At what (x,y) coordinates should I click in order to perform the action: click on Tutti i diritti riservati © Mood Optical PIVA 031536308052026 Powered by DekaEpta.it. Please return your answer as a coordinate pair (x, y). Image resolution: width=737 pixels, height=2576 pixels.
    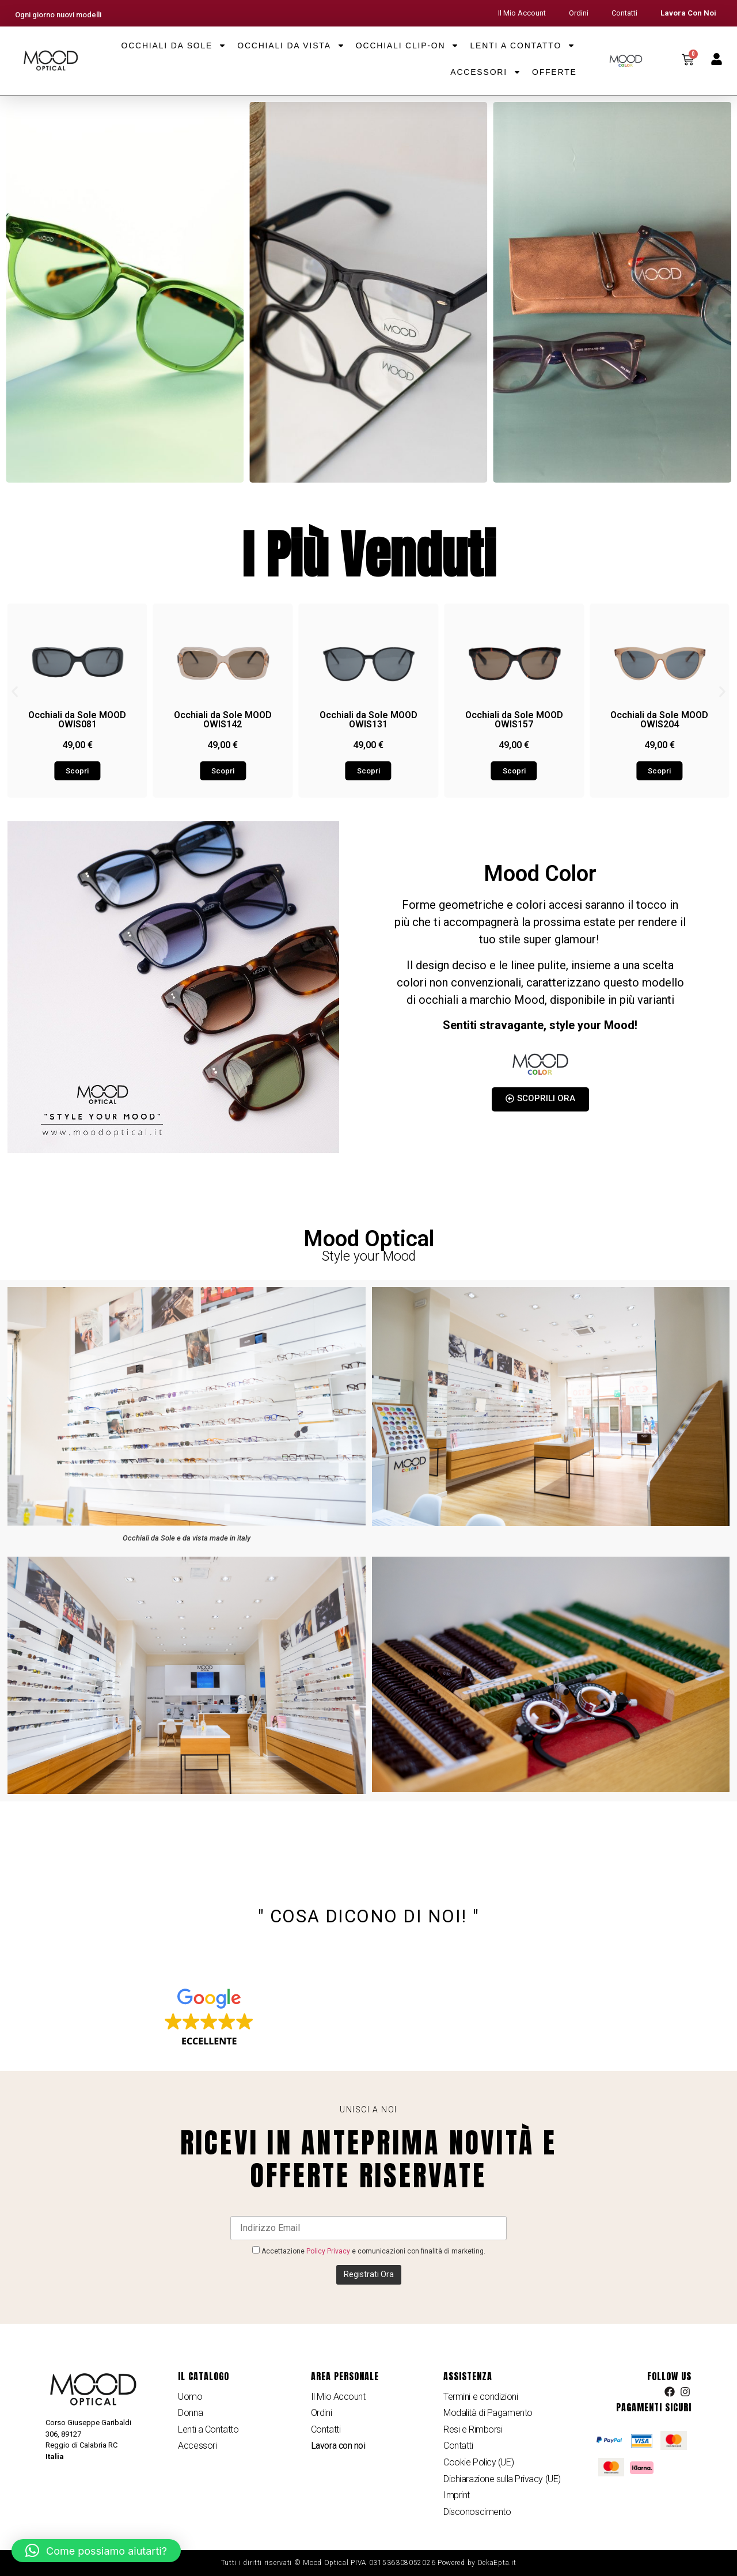
    Looking at the image, I should click on (368, 2563).